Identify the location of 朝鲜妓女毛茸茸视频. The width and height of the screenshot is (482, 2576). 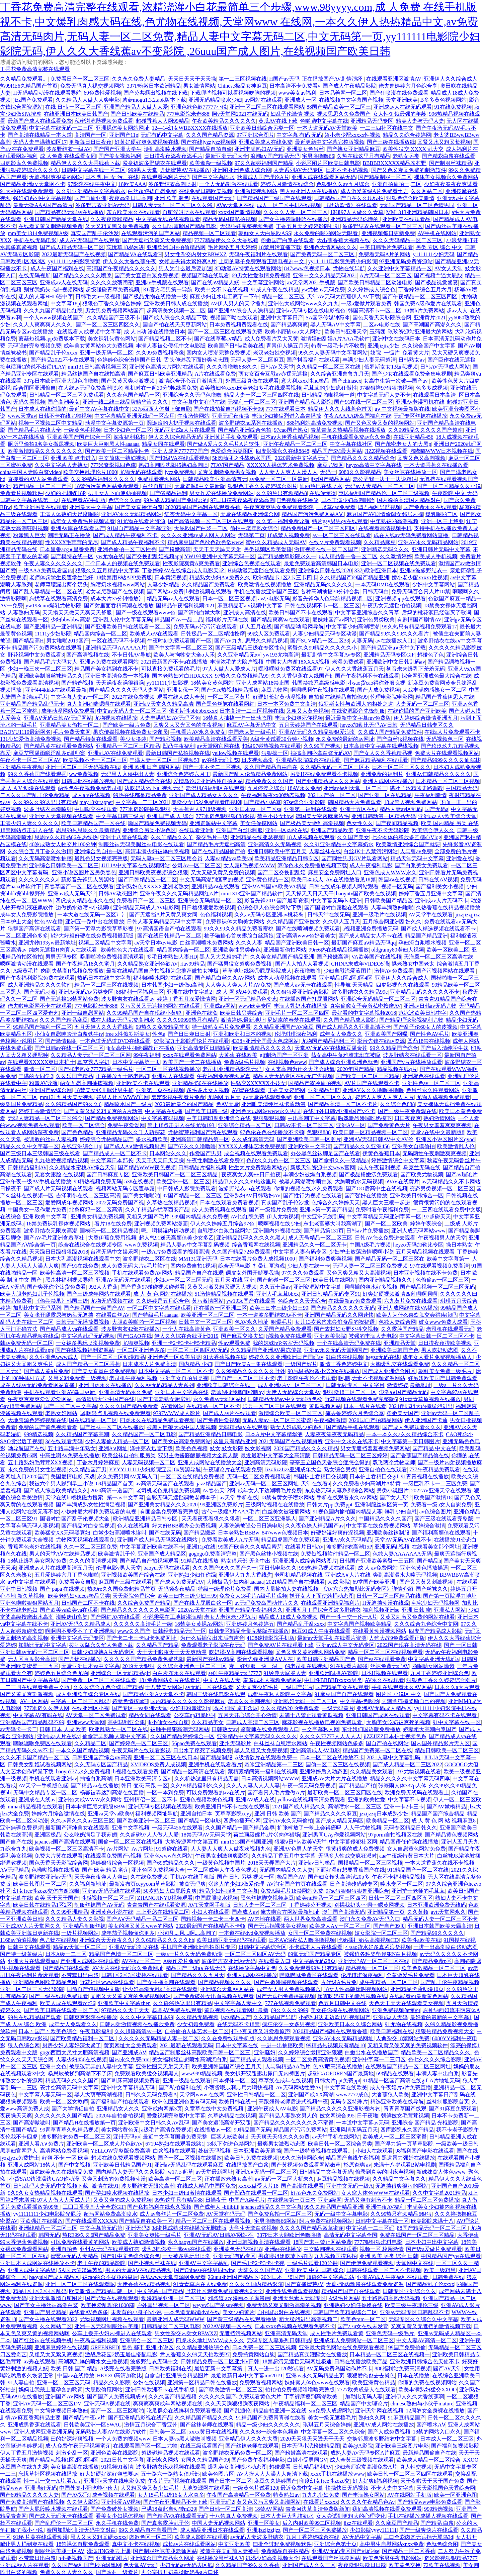
(405, 2115).